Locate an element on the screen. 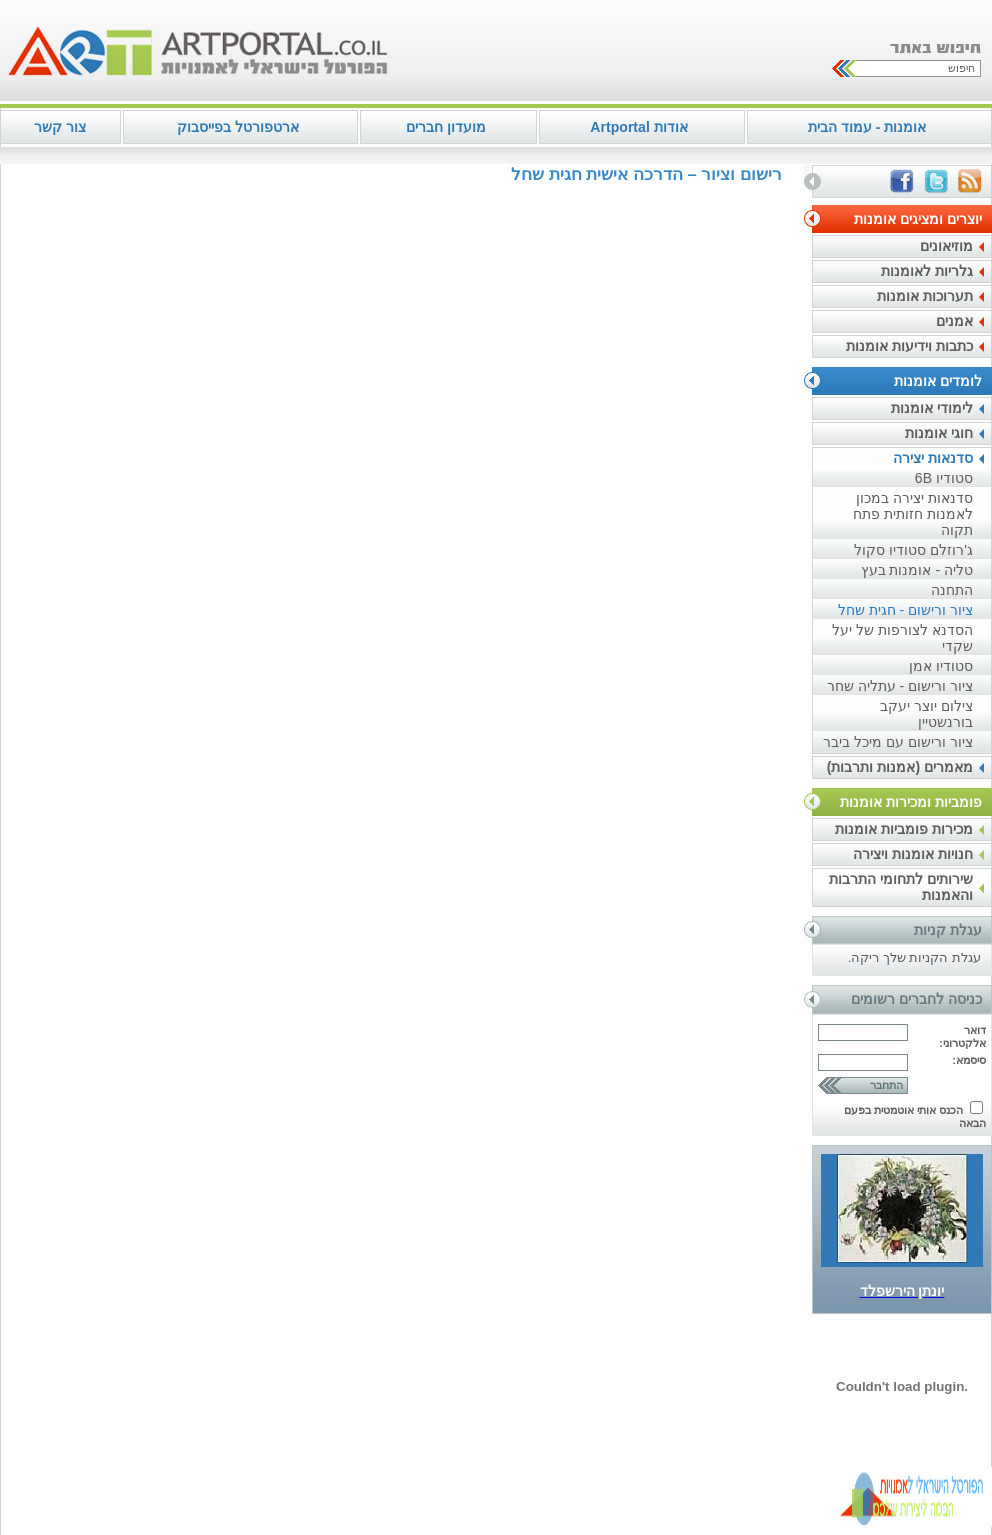 Image resolution: width=992 pixels, height=1535 pixels. הסדנא לצורפות של יעל שקדי is located at coordinates (902, 638).